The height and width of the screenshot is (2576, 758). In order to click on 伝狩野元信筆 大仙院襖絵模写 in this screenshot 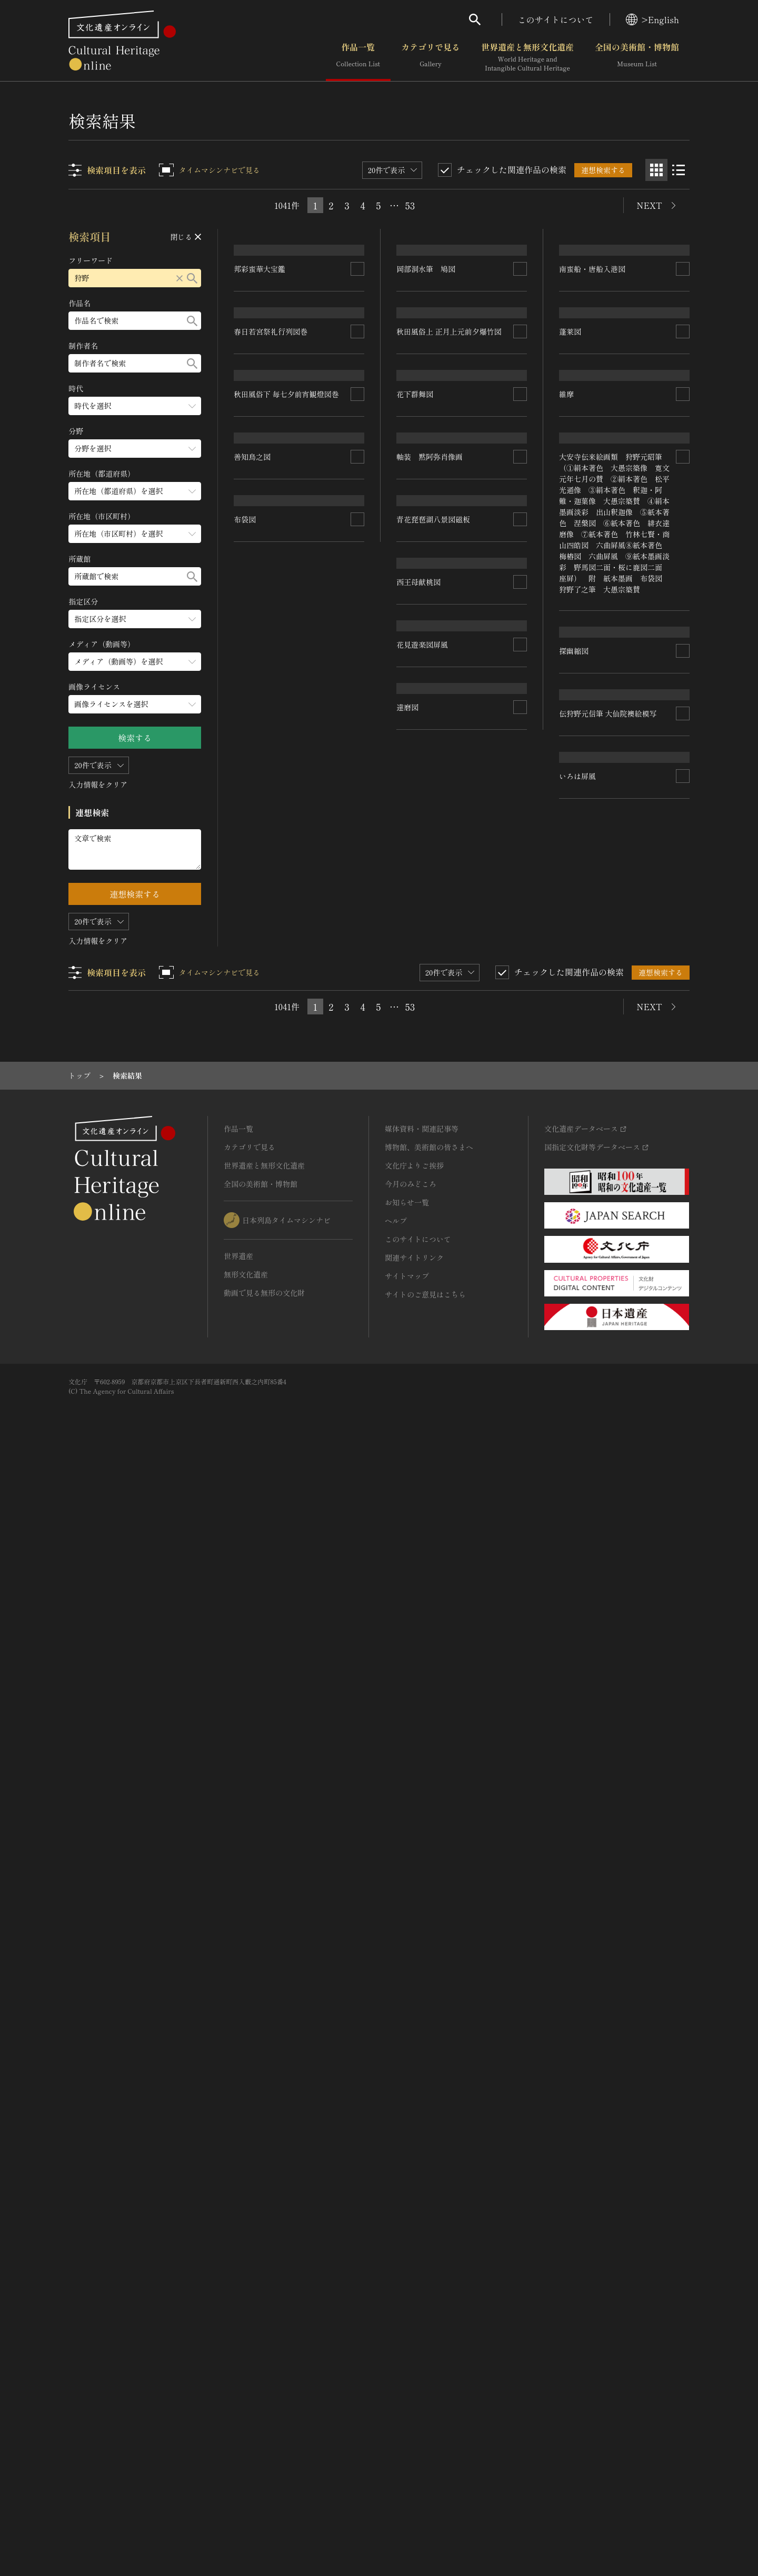, I will do `click(283, 1499)`.